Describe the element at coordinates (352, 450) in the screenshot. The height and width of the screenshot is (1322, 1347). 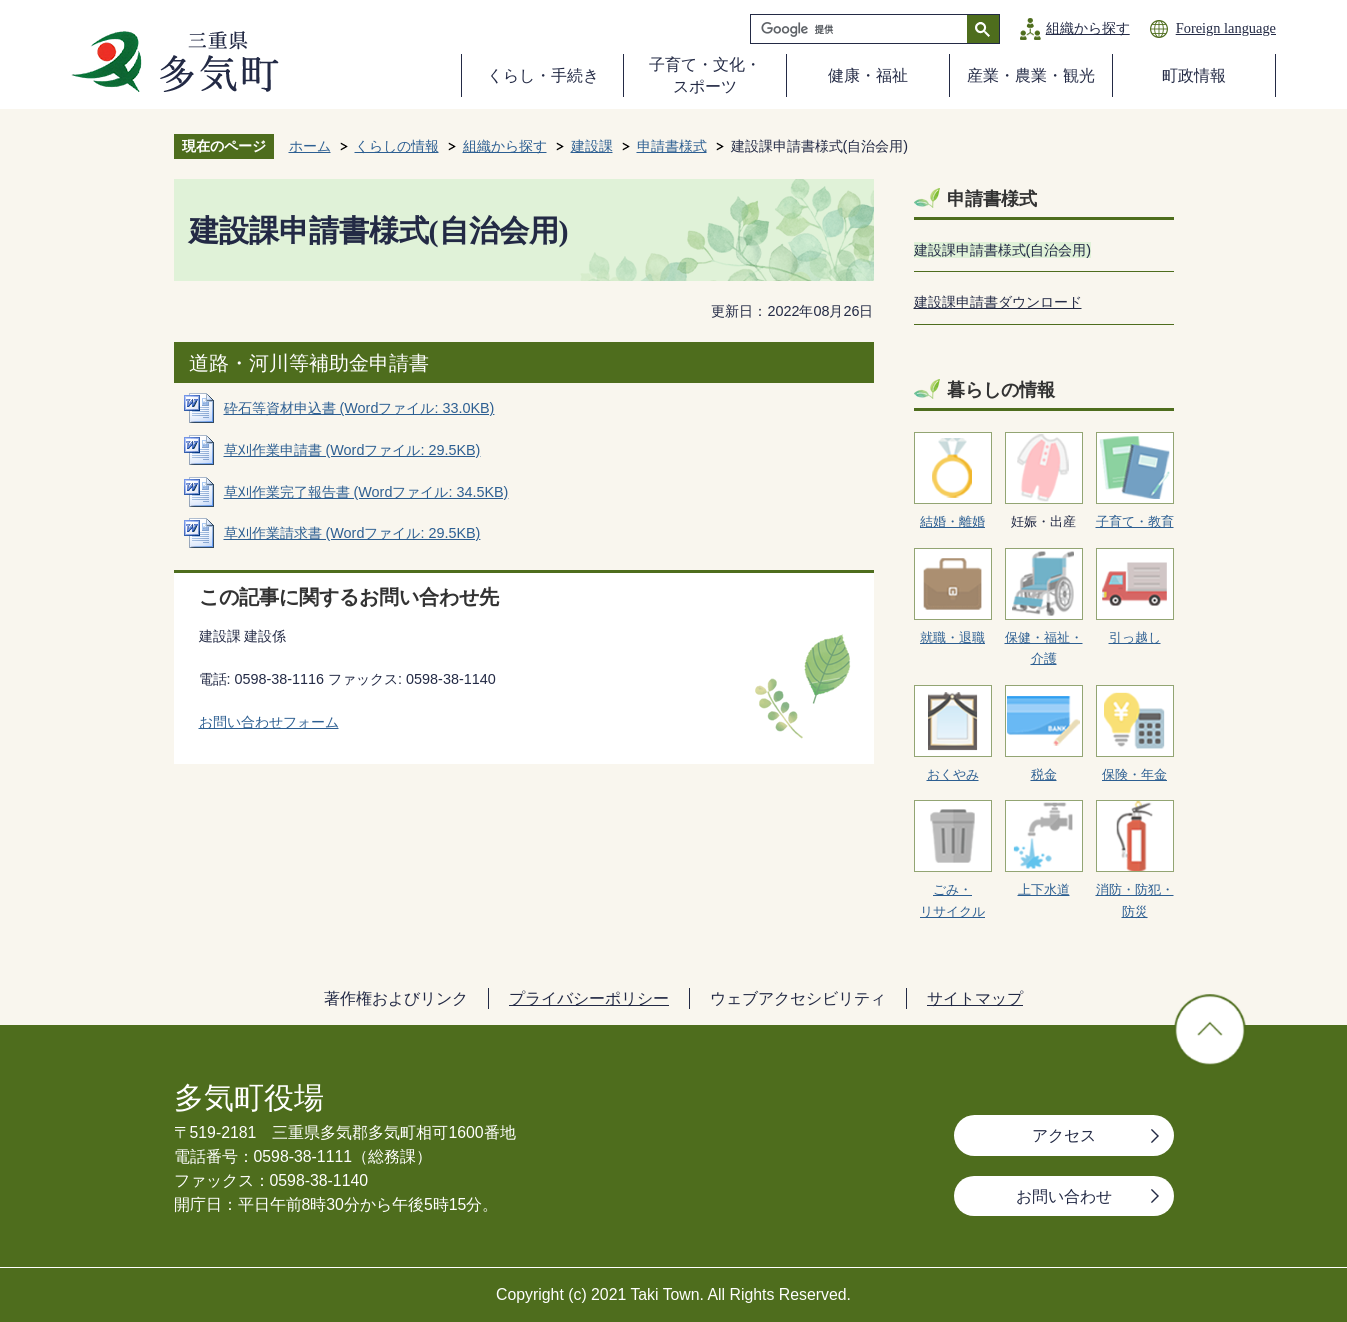
I see `草刈作業申請書 (Wordファイル: 29.5KB)` at that location.